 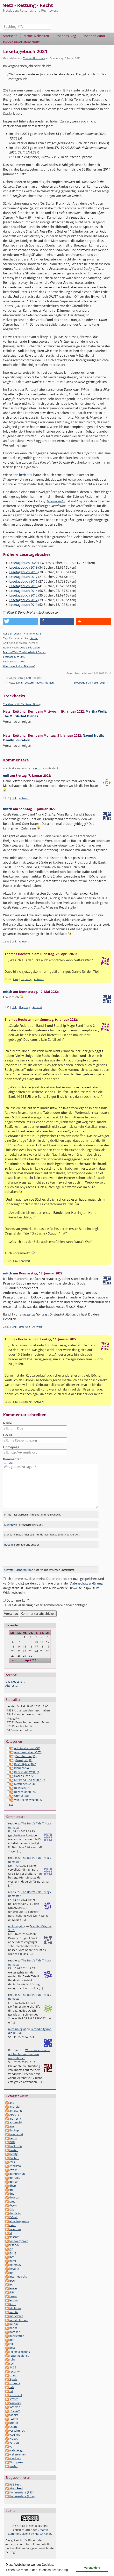 I want to click on arztrecht, so click(x=15, y=2116).